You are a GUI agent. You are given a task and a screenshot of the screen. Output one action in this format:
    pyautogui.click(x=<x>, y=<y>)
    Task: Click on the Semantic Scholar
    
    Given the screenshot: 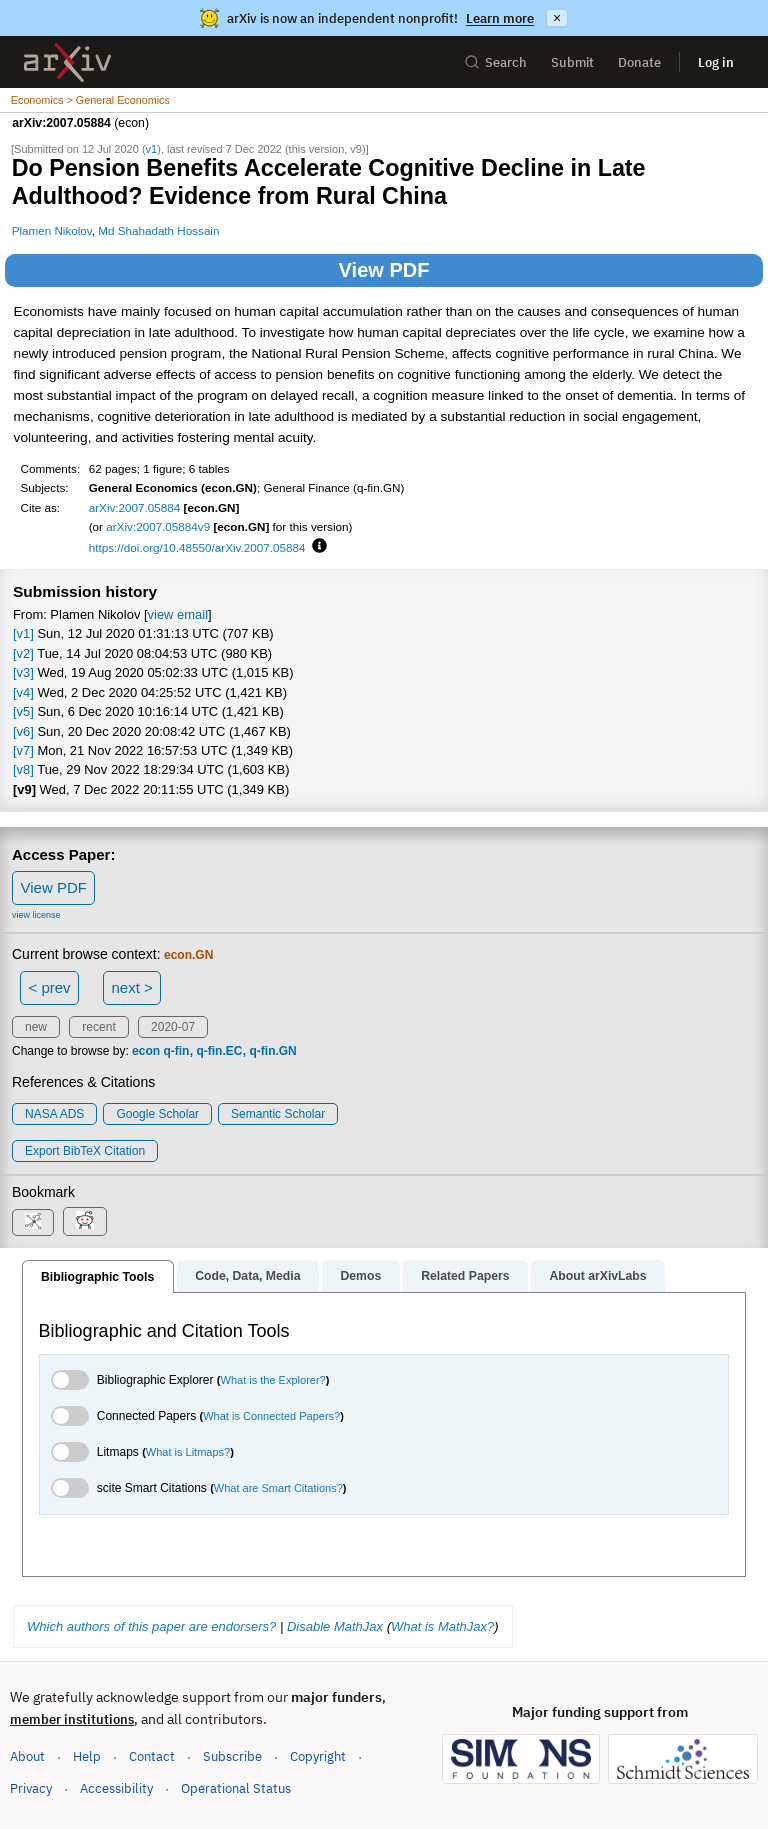 What is the action you would take?
    pyautogui.click(x=278, y=1114)
    